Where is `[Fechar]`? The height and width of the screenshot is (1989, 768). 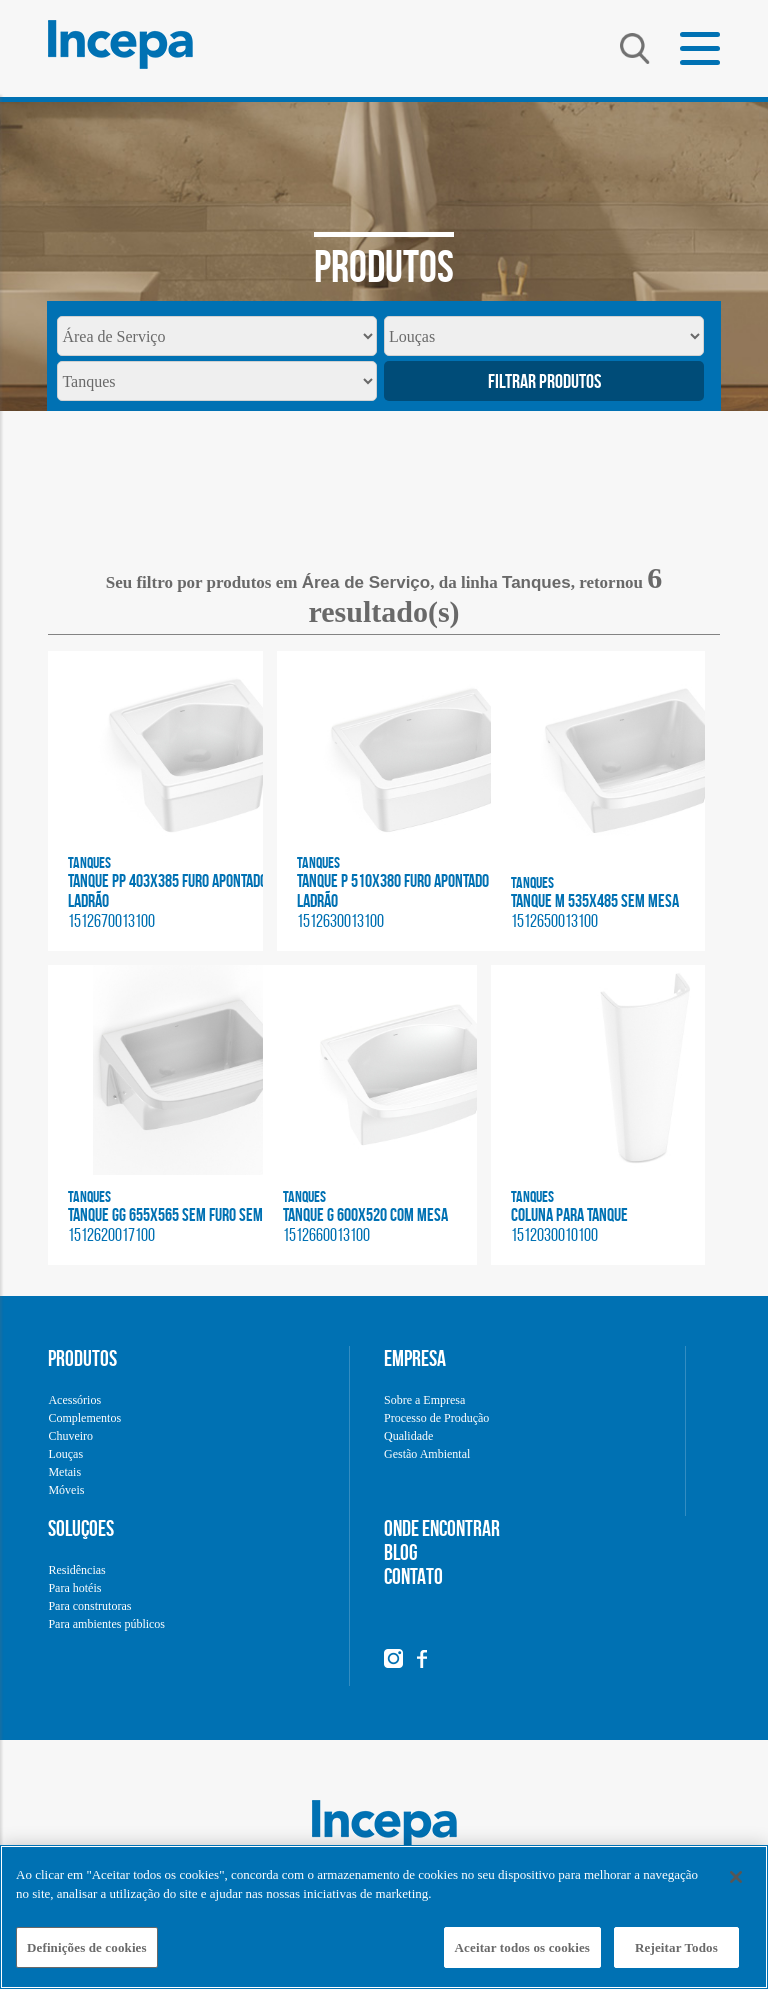 [Fechar] is located at coordinates (736, 1887).